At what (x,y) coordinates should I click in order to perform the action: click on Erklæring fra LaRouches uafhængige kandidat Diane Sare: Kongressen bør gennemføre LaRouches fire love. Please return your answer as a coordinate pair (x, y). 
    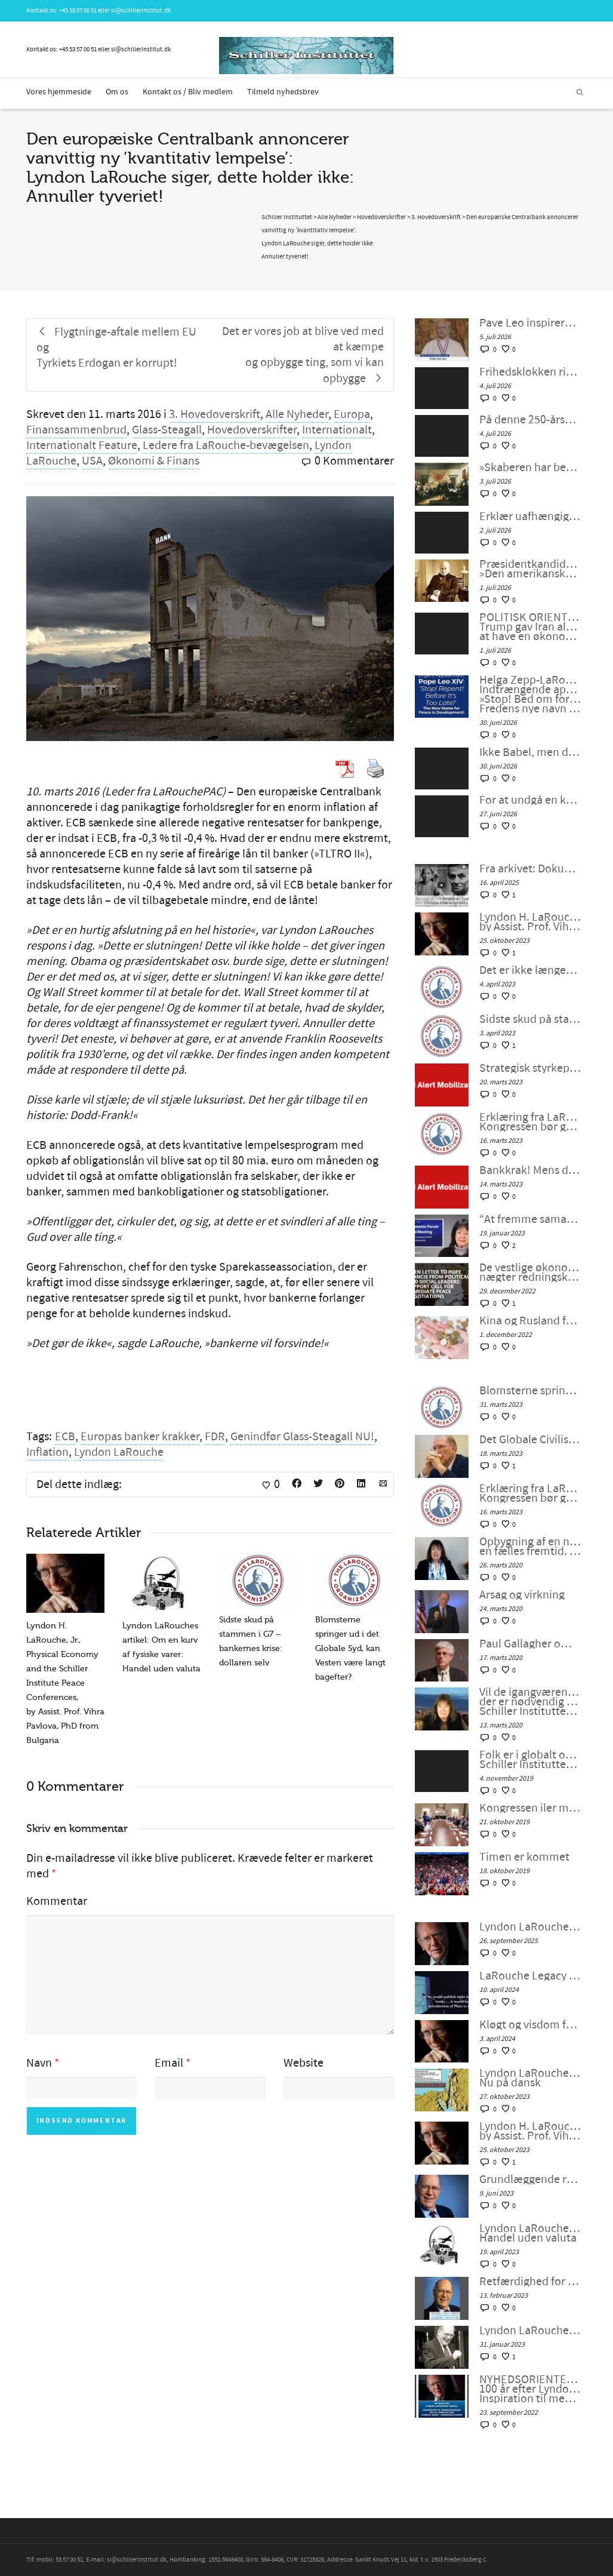
    Looking at the image, I should click on (530, 1122).